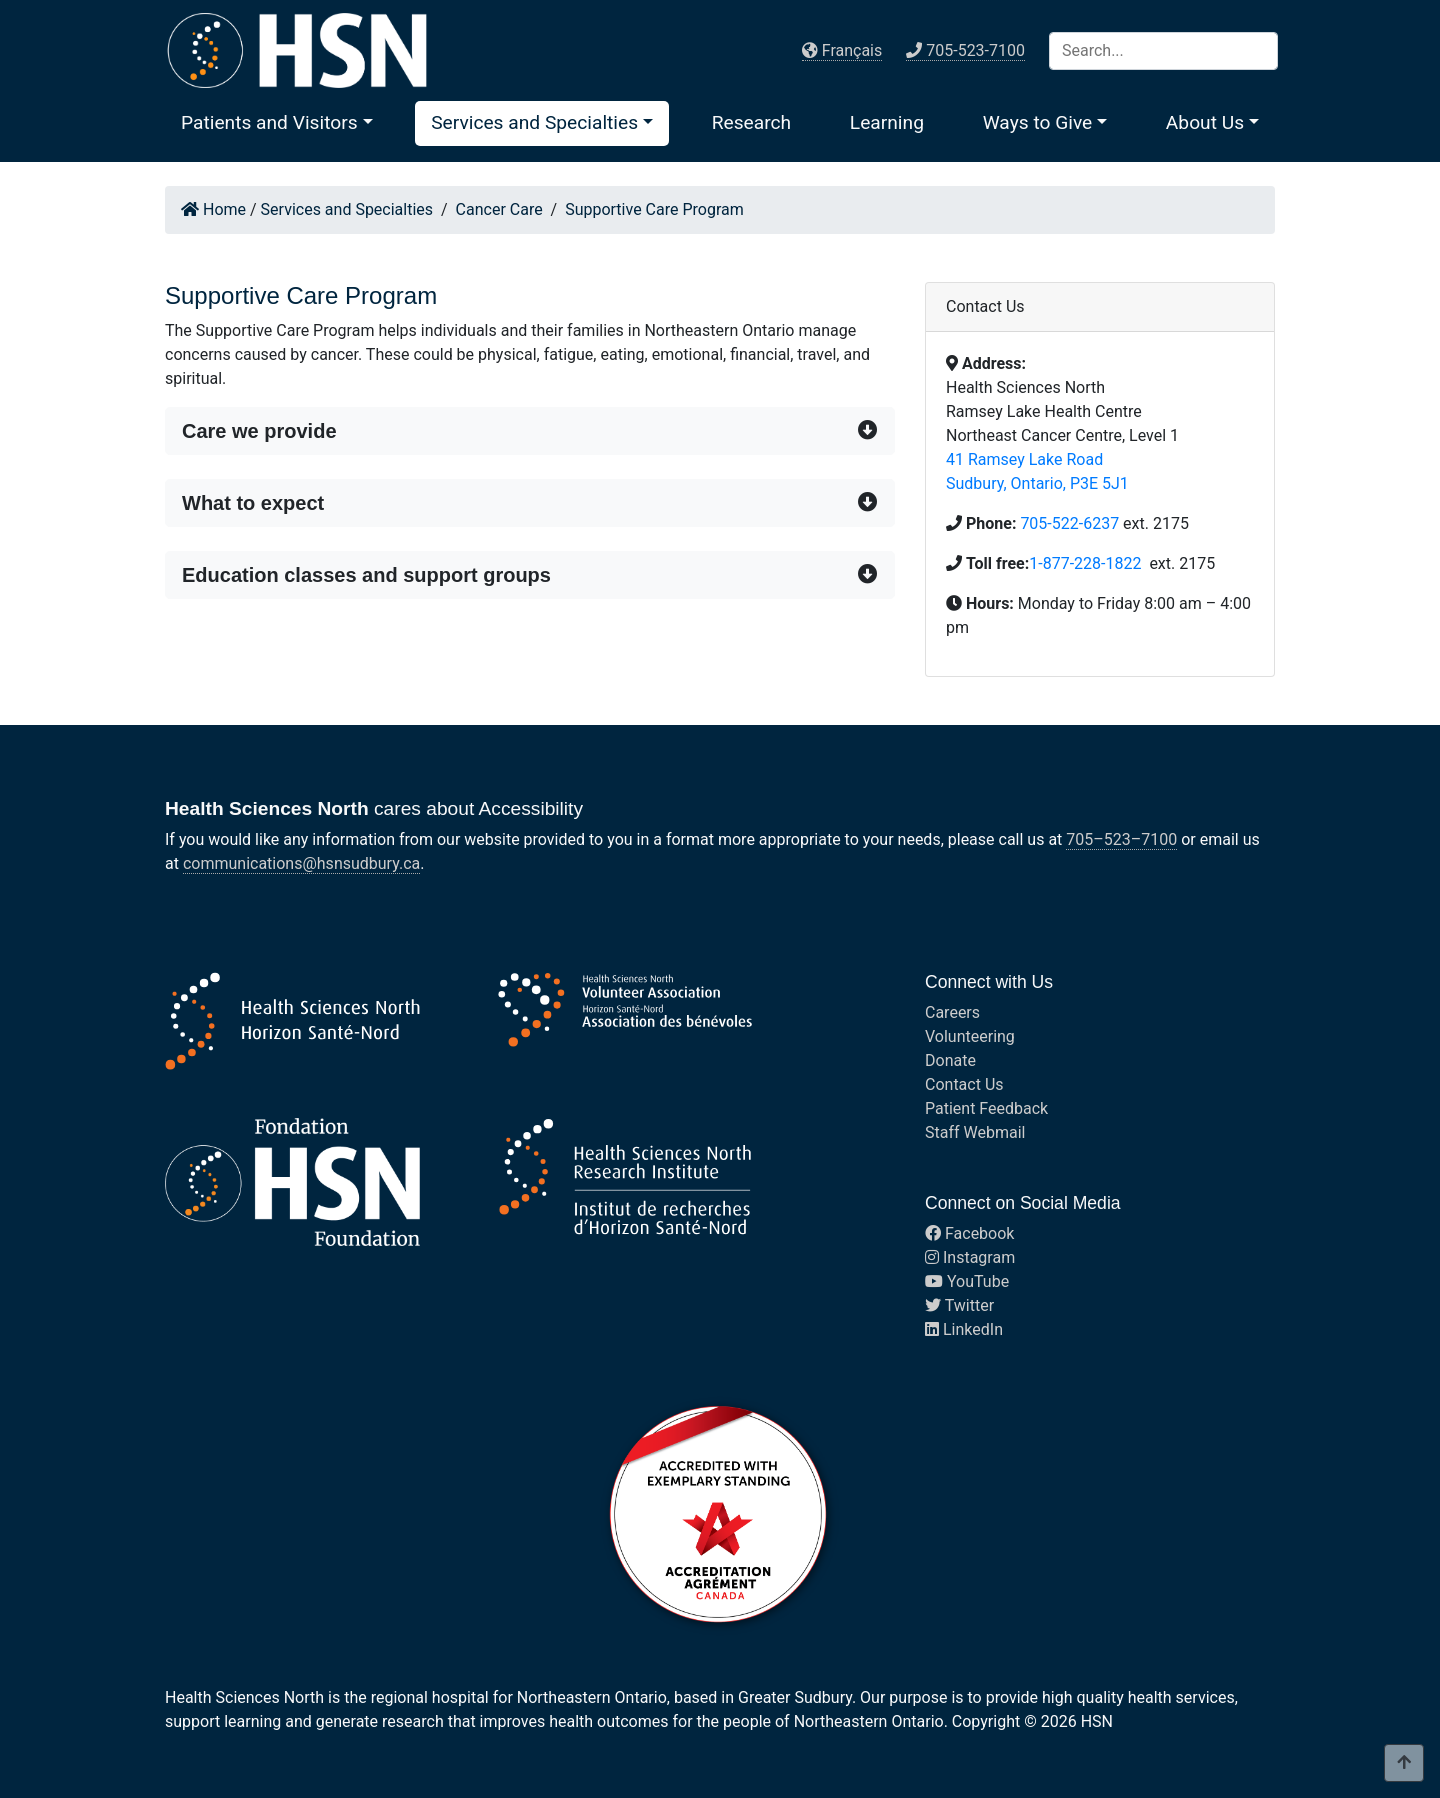 The height and width of the screenshot is (1798, 1440). I want to click on Contact Us, so click(964, 1084).